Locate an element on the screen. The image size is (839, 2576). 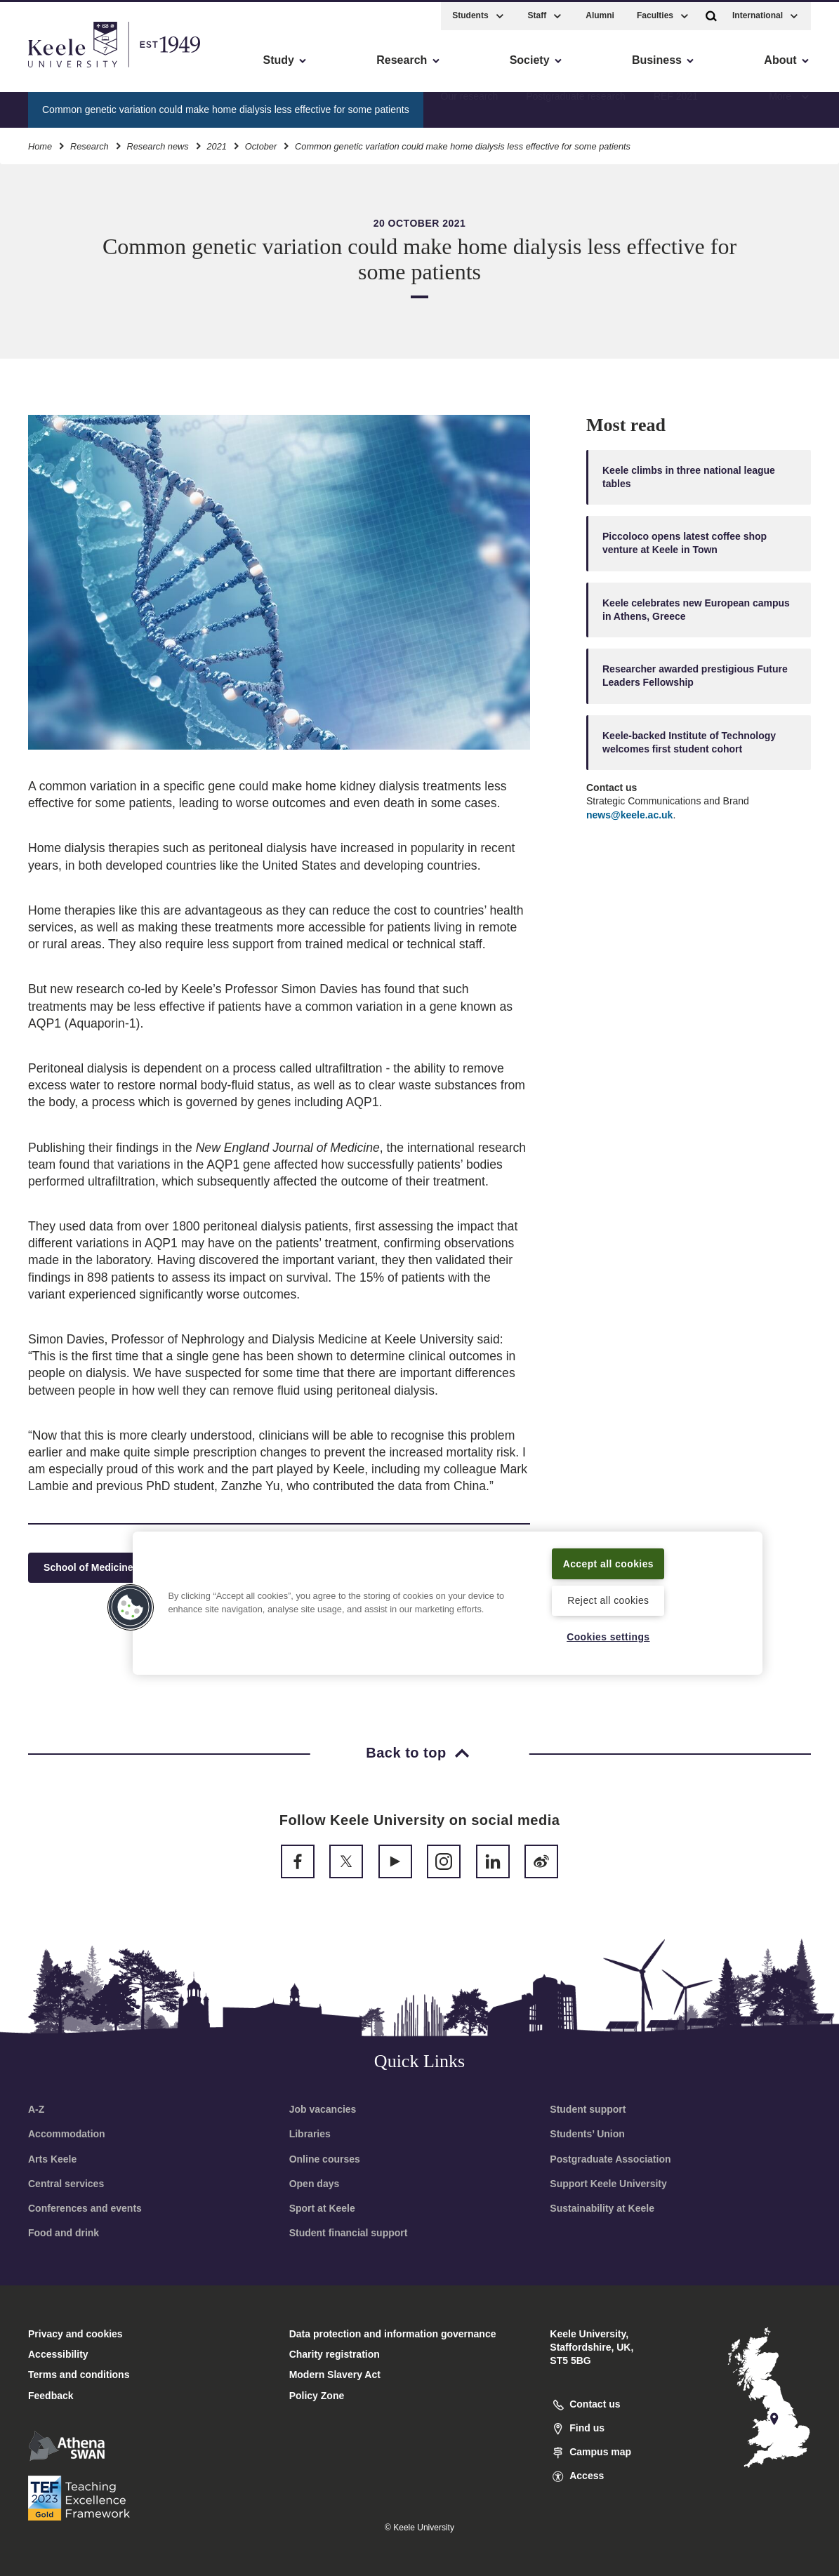
Research news is located at coordinates (157, 143).